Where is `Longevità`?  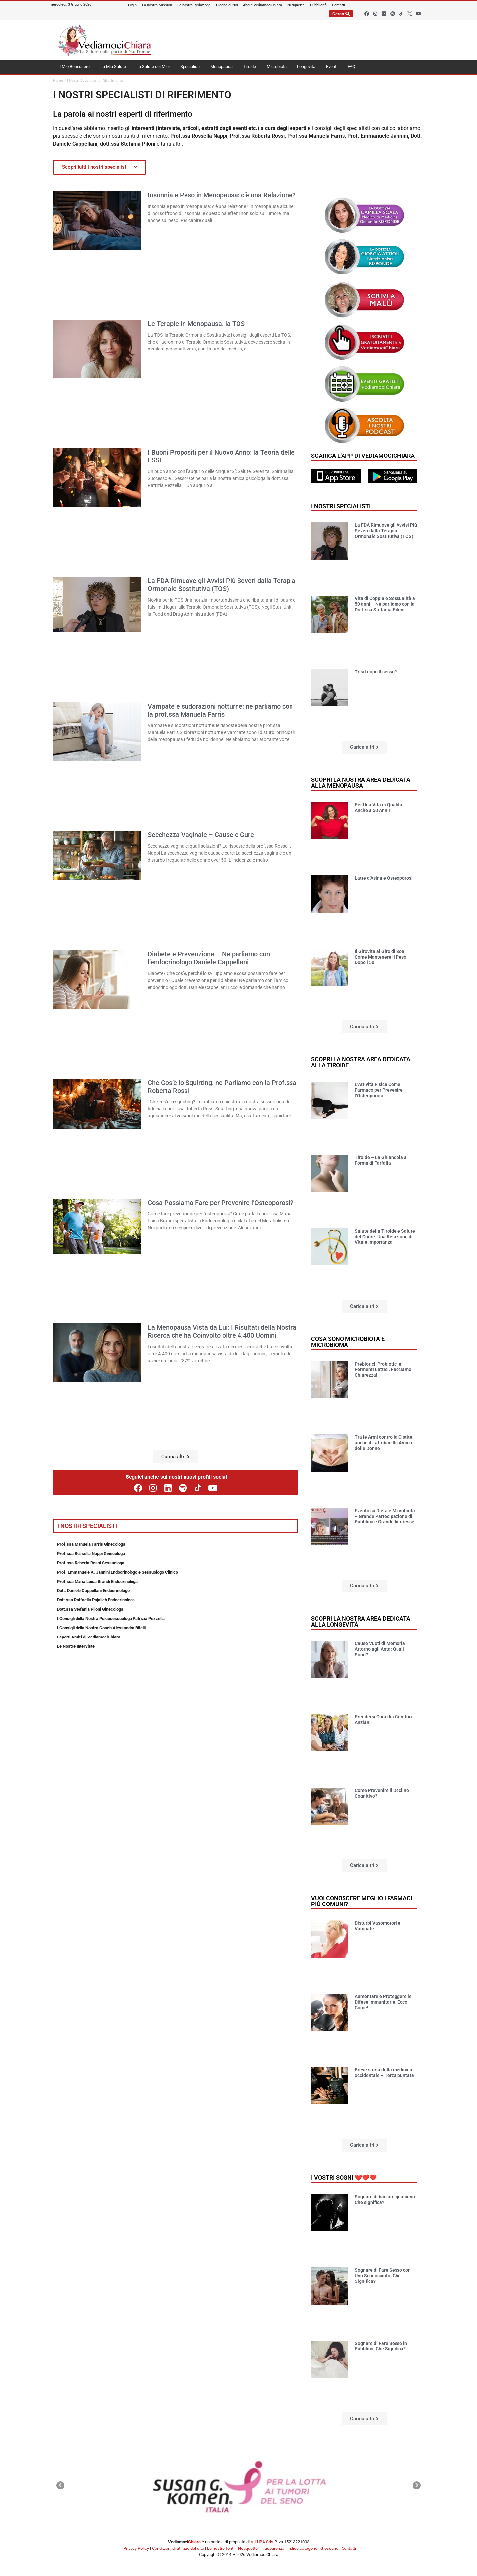 Longevità is located at coordinates (306, 66).